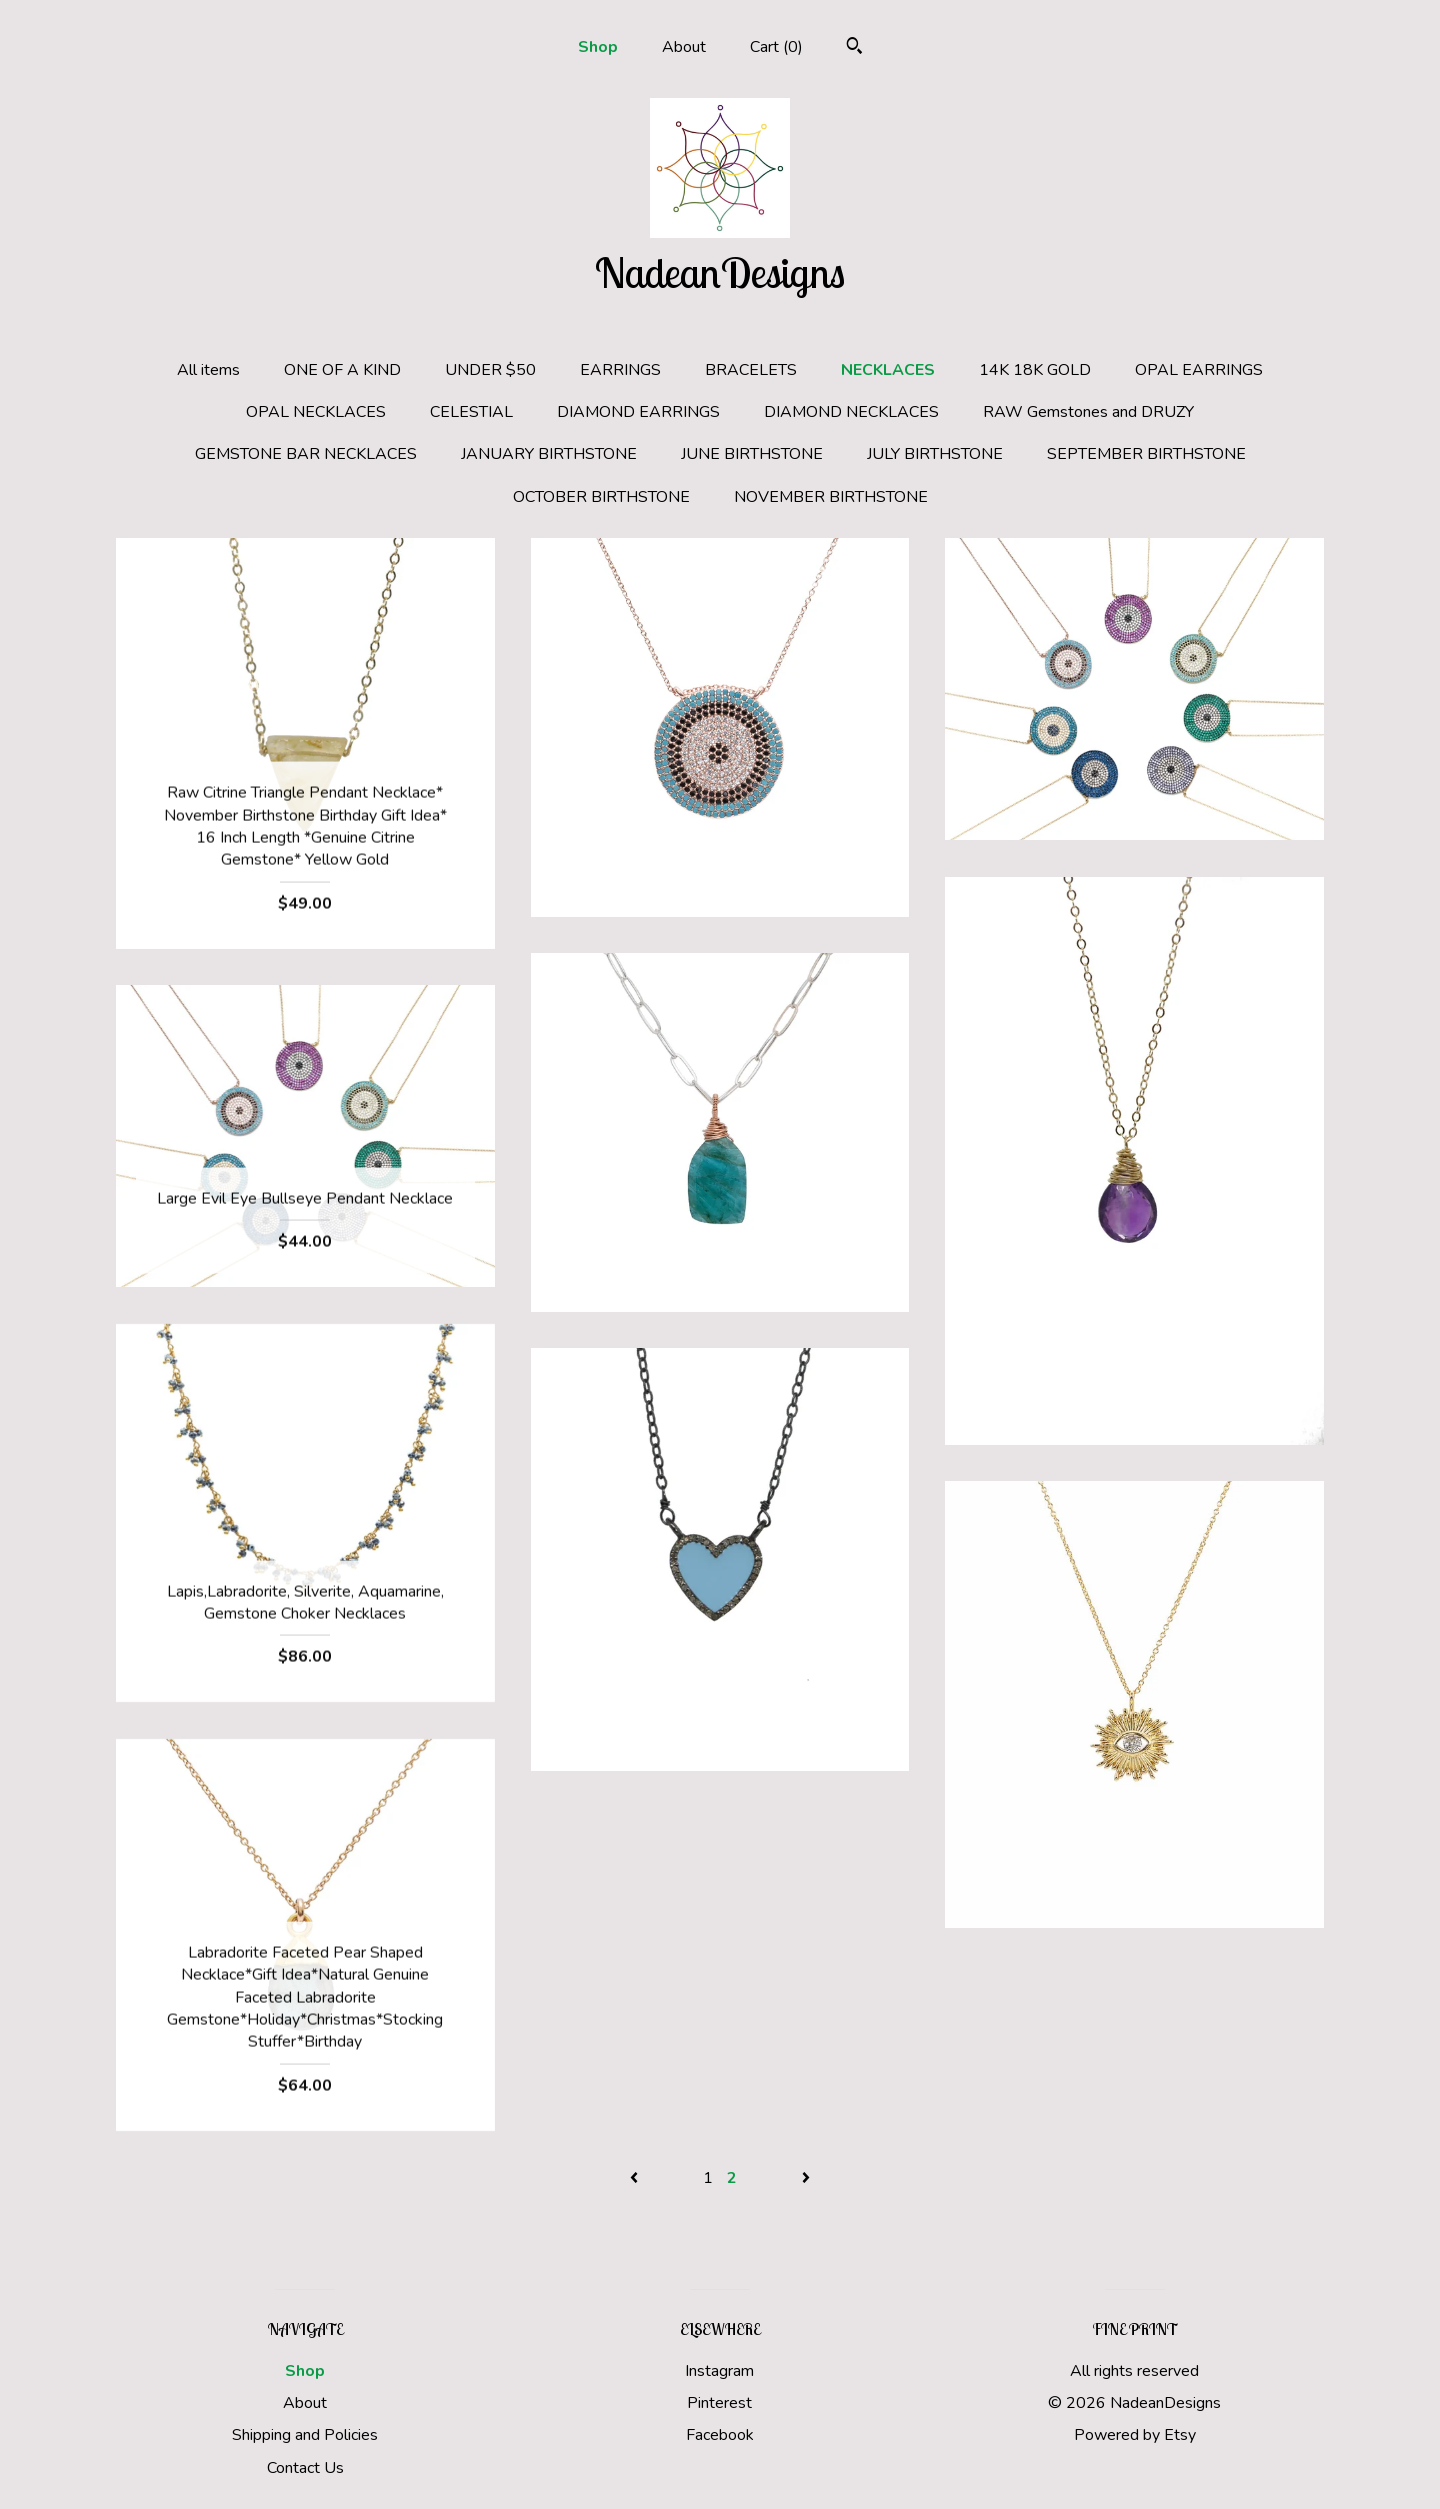 The width and height of the screenshot is (1440, 2509). What do you see at coordinates (752, 454) in the screenshot?
I see `JUNE BIRTHSTONE` at bounding box center [752, 454].